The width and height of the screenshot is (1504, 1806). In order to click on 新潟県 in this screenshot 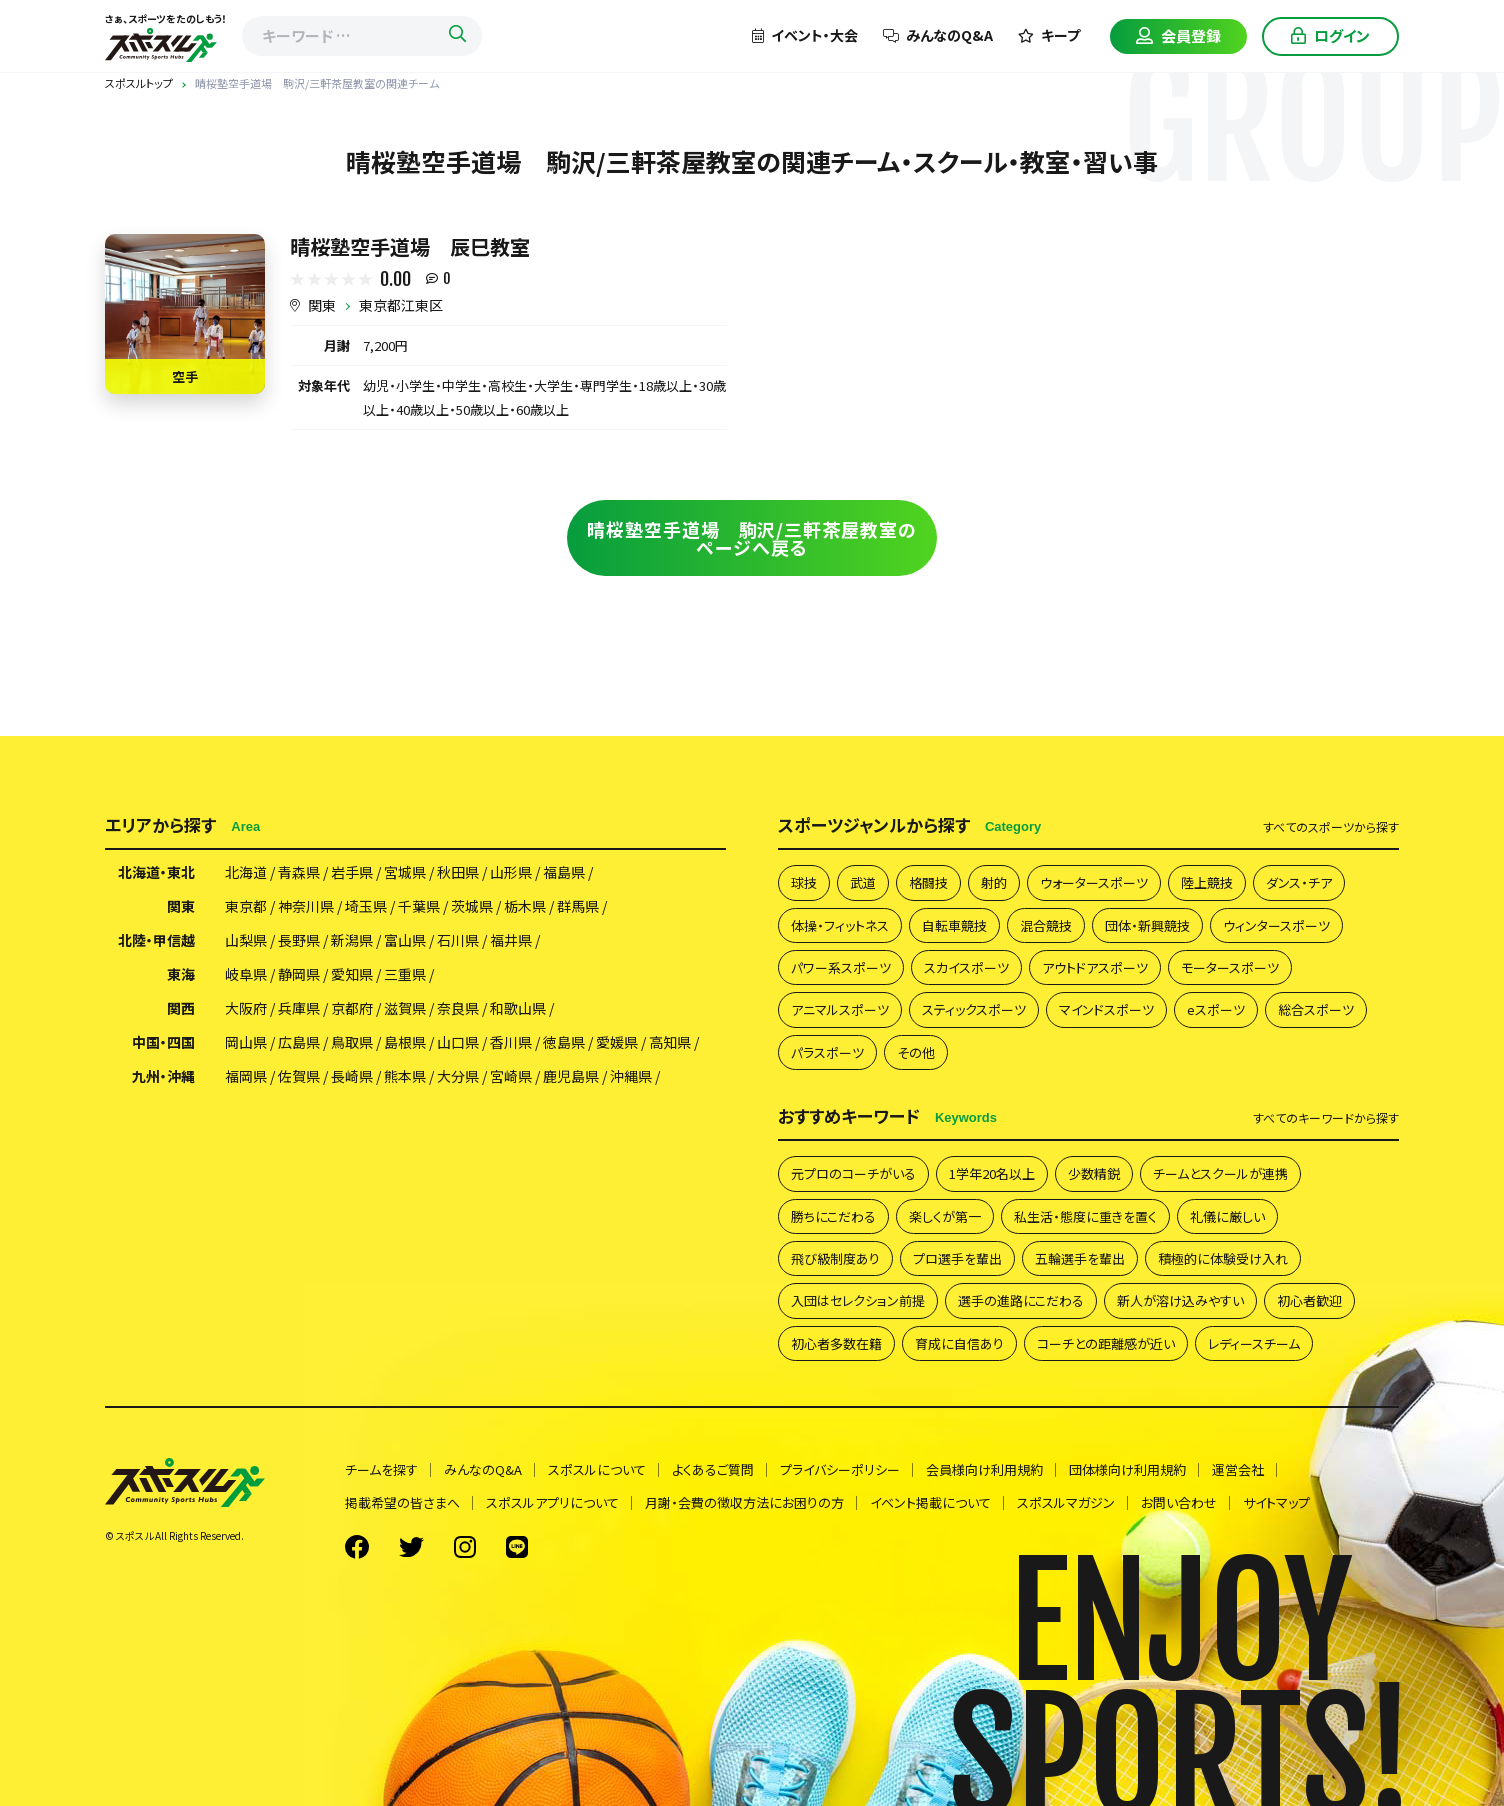, I will do `click(352, 940)`.